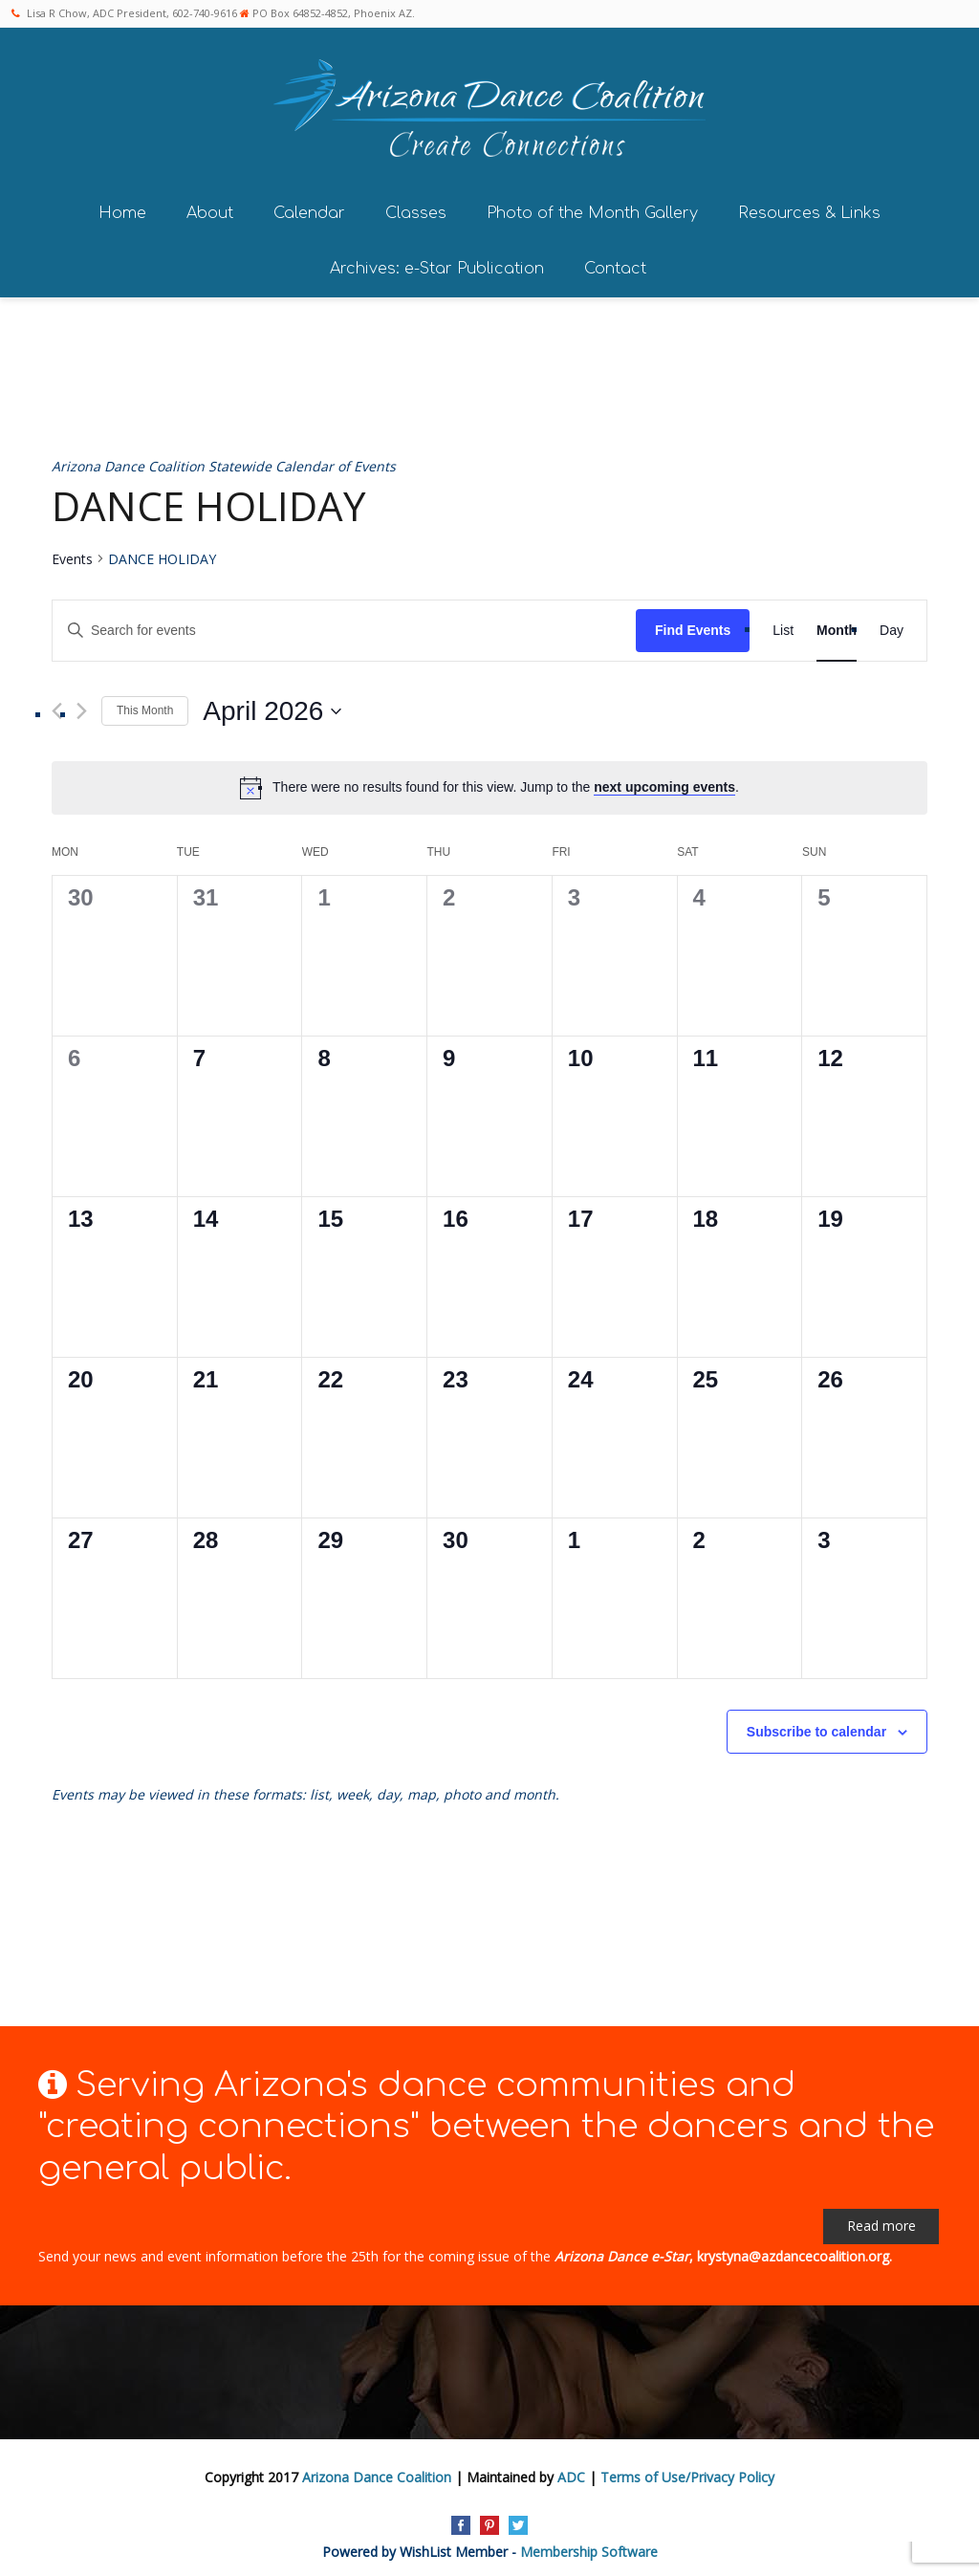 The height and width of the screenshot is (2576, 979). Describe the element at coordinates (209, 207) in the screenshot. I see `About` at that location.